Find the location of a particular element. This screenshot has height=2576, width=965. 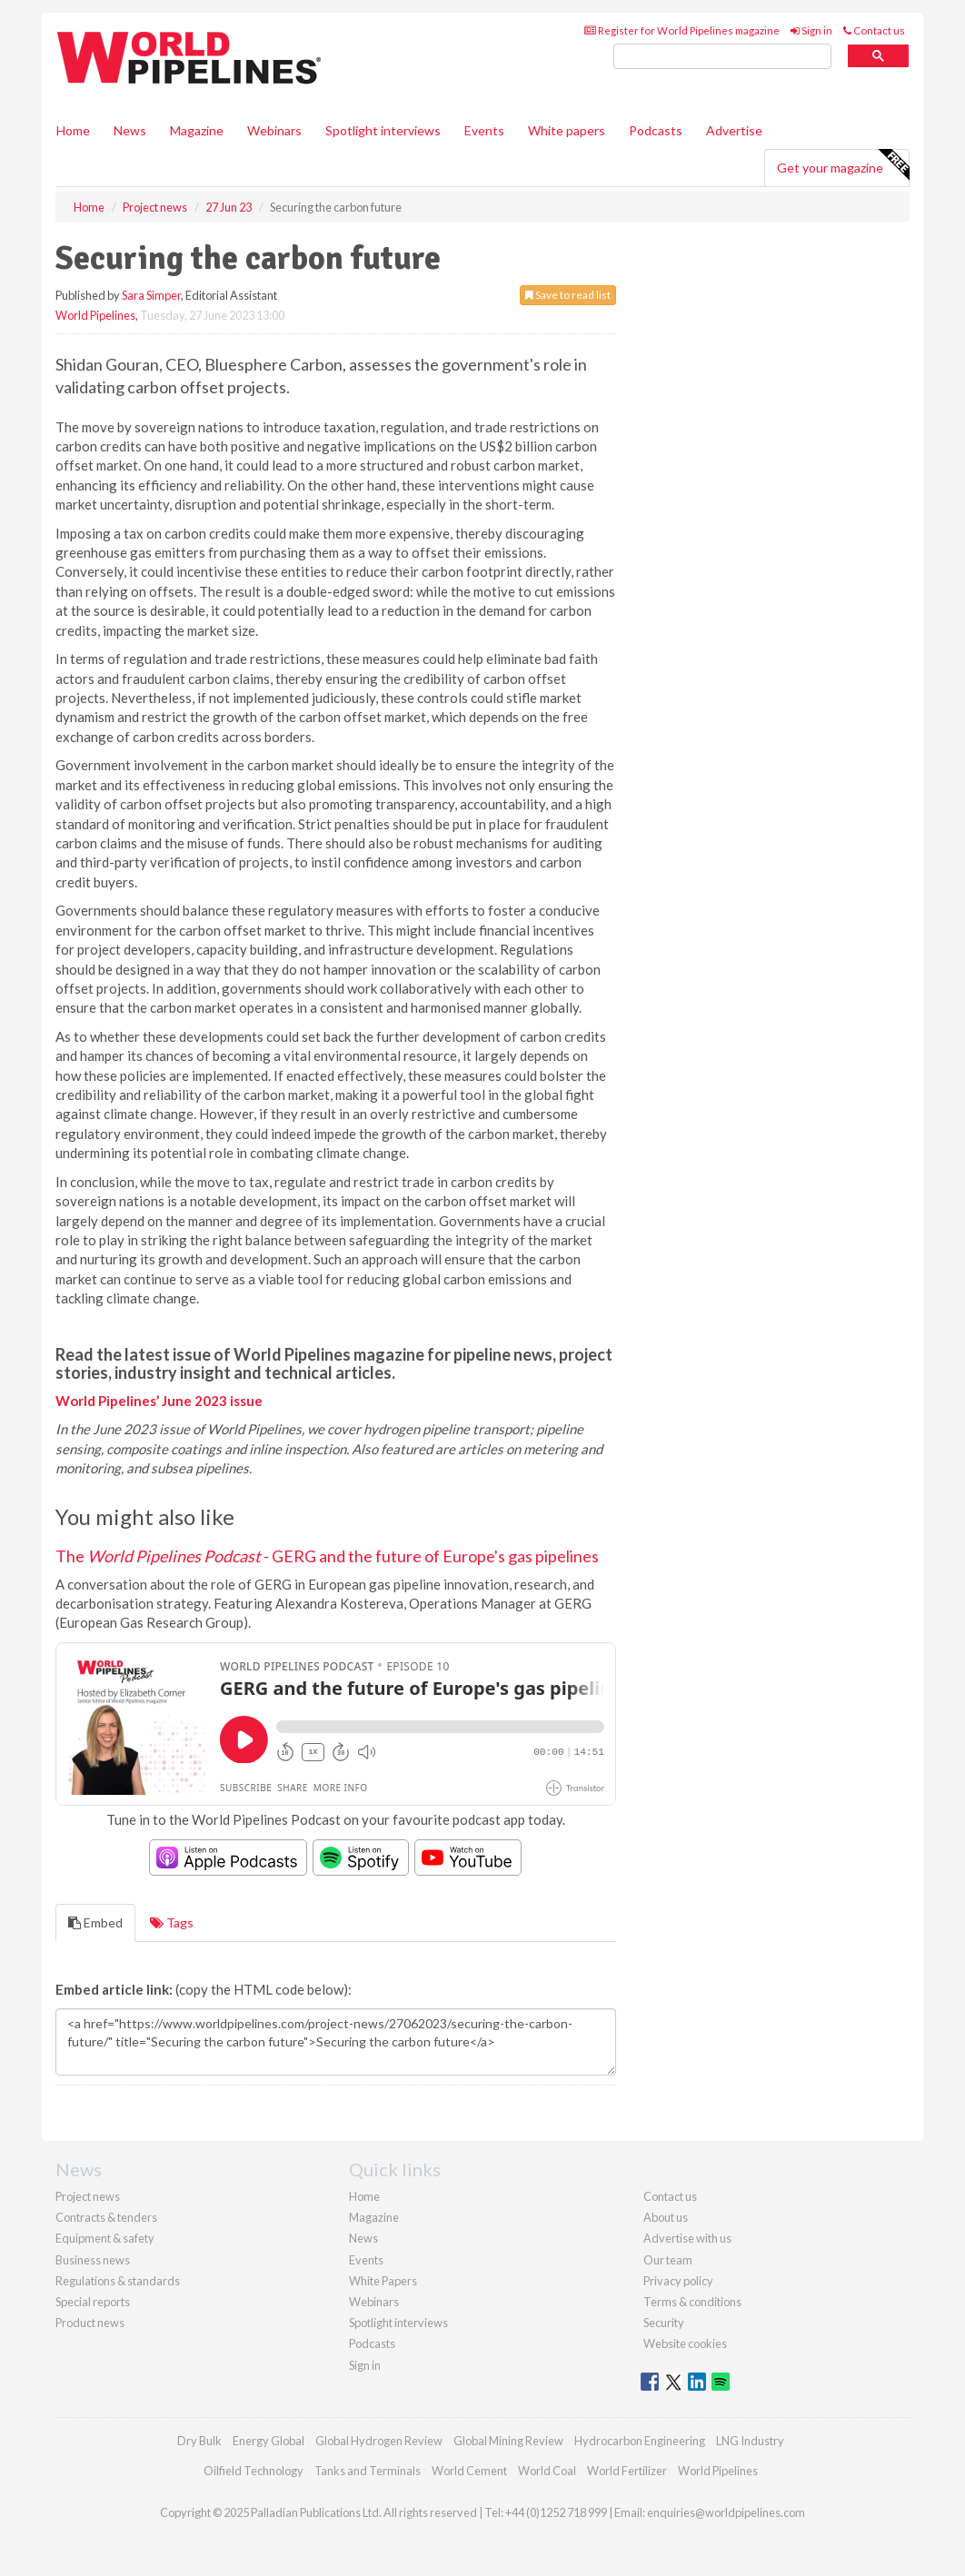

Register for World Pipelines magazine is located at coordinates (682, 30).